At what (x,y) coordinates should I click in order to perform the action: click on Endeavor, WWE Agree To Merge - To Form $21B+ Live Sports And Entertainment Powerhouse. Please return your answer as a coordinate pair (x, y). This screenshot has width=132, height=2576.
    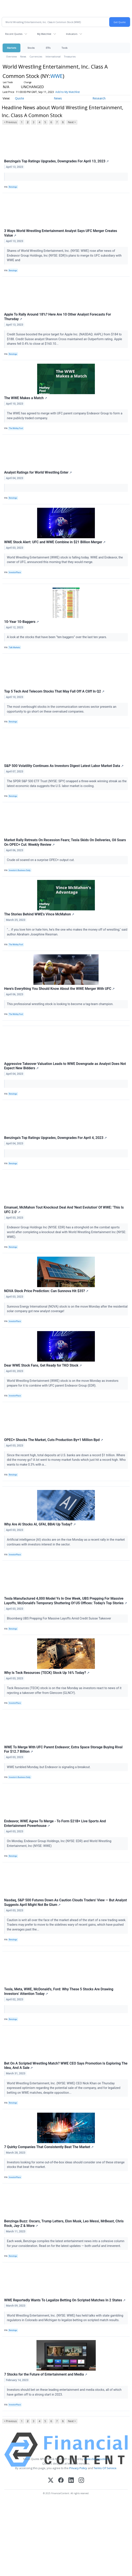
    Looking at the image, I should click on (55, 1823).